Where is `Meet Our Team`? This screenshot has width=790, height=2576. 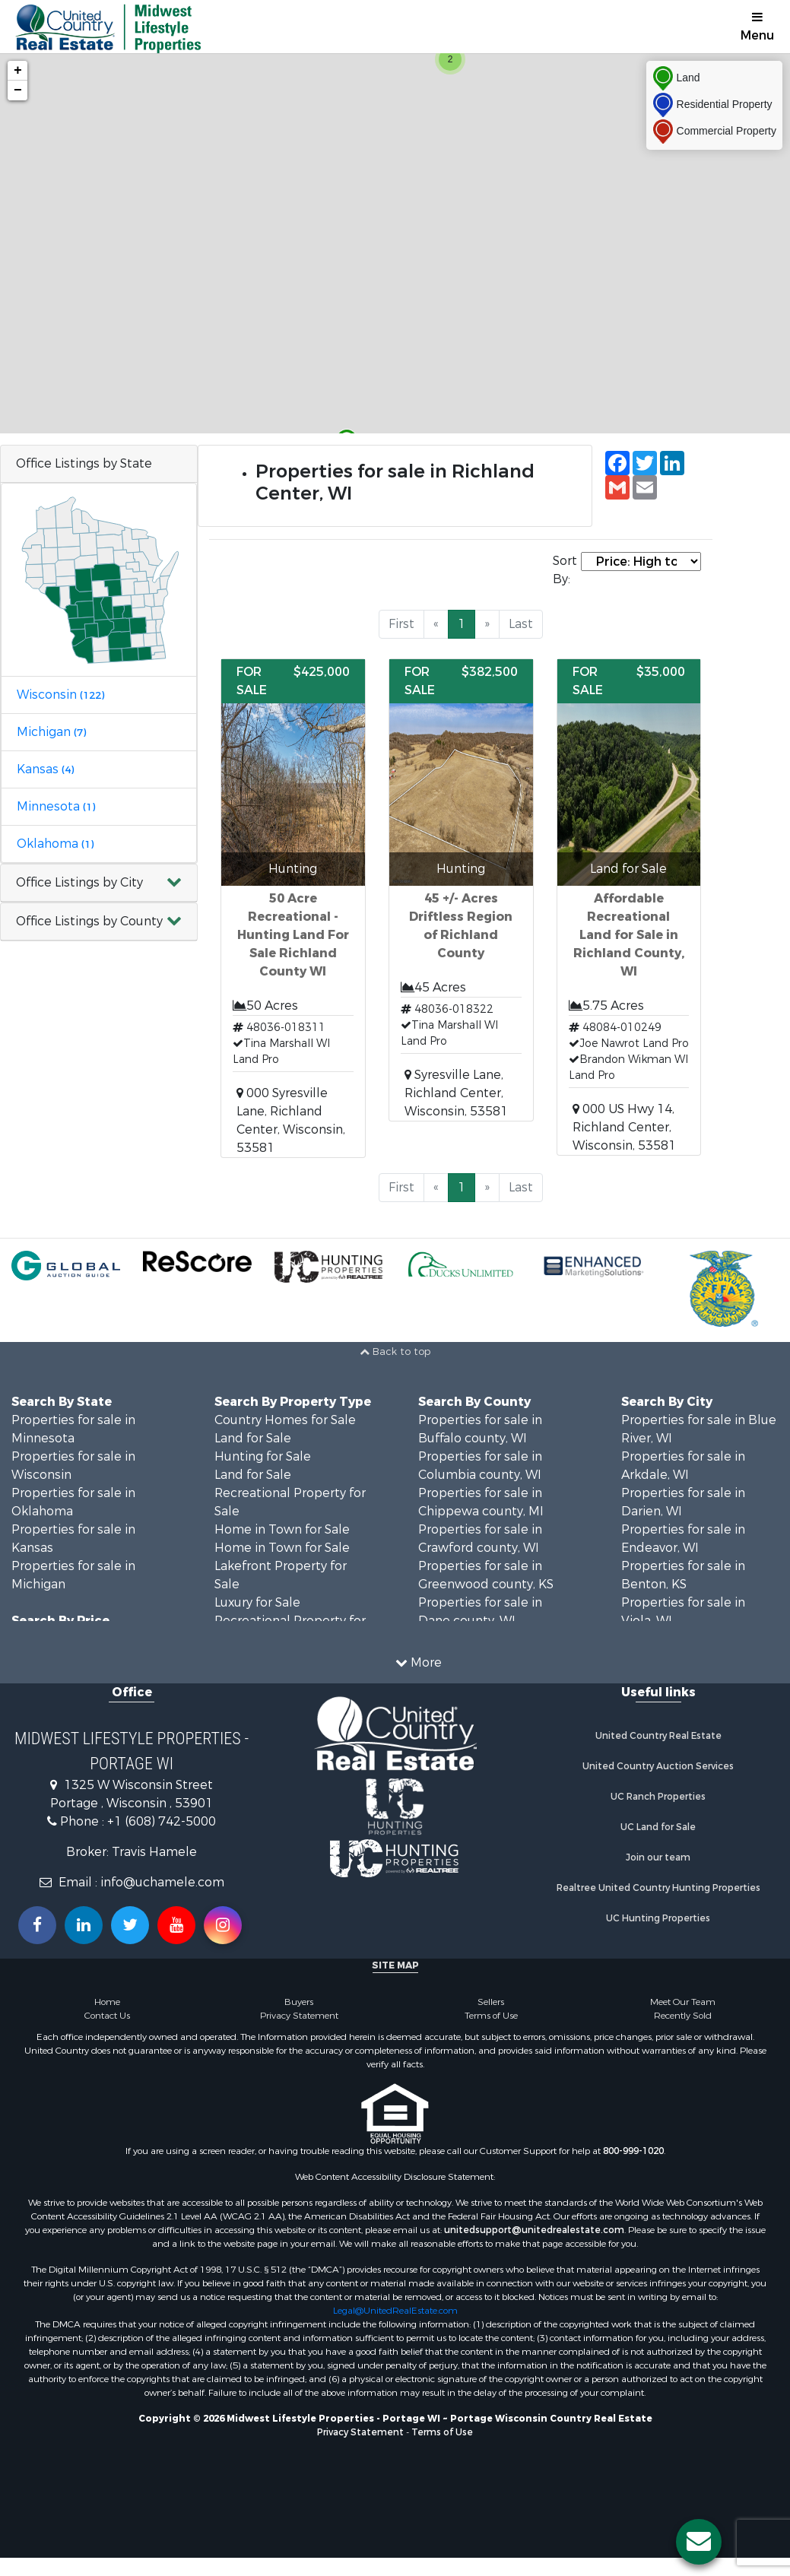
Meet Our Team is located at coordinates (682, 2002).